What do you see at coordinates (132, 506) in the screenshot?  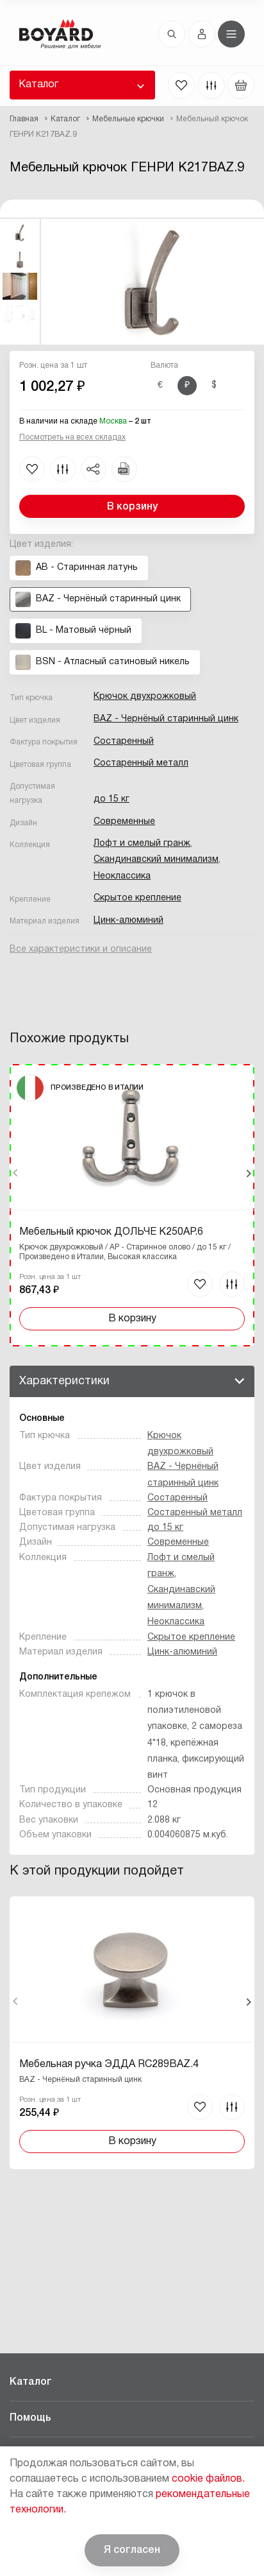 I see `В корзину` at bounding box center [132, 506].